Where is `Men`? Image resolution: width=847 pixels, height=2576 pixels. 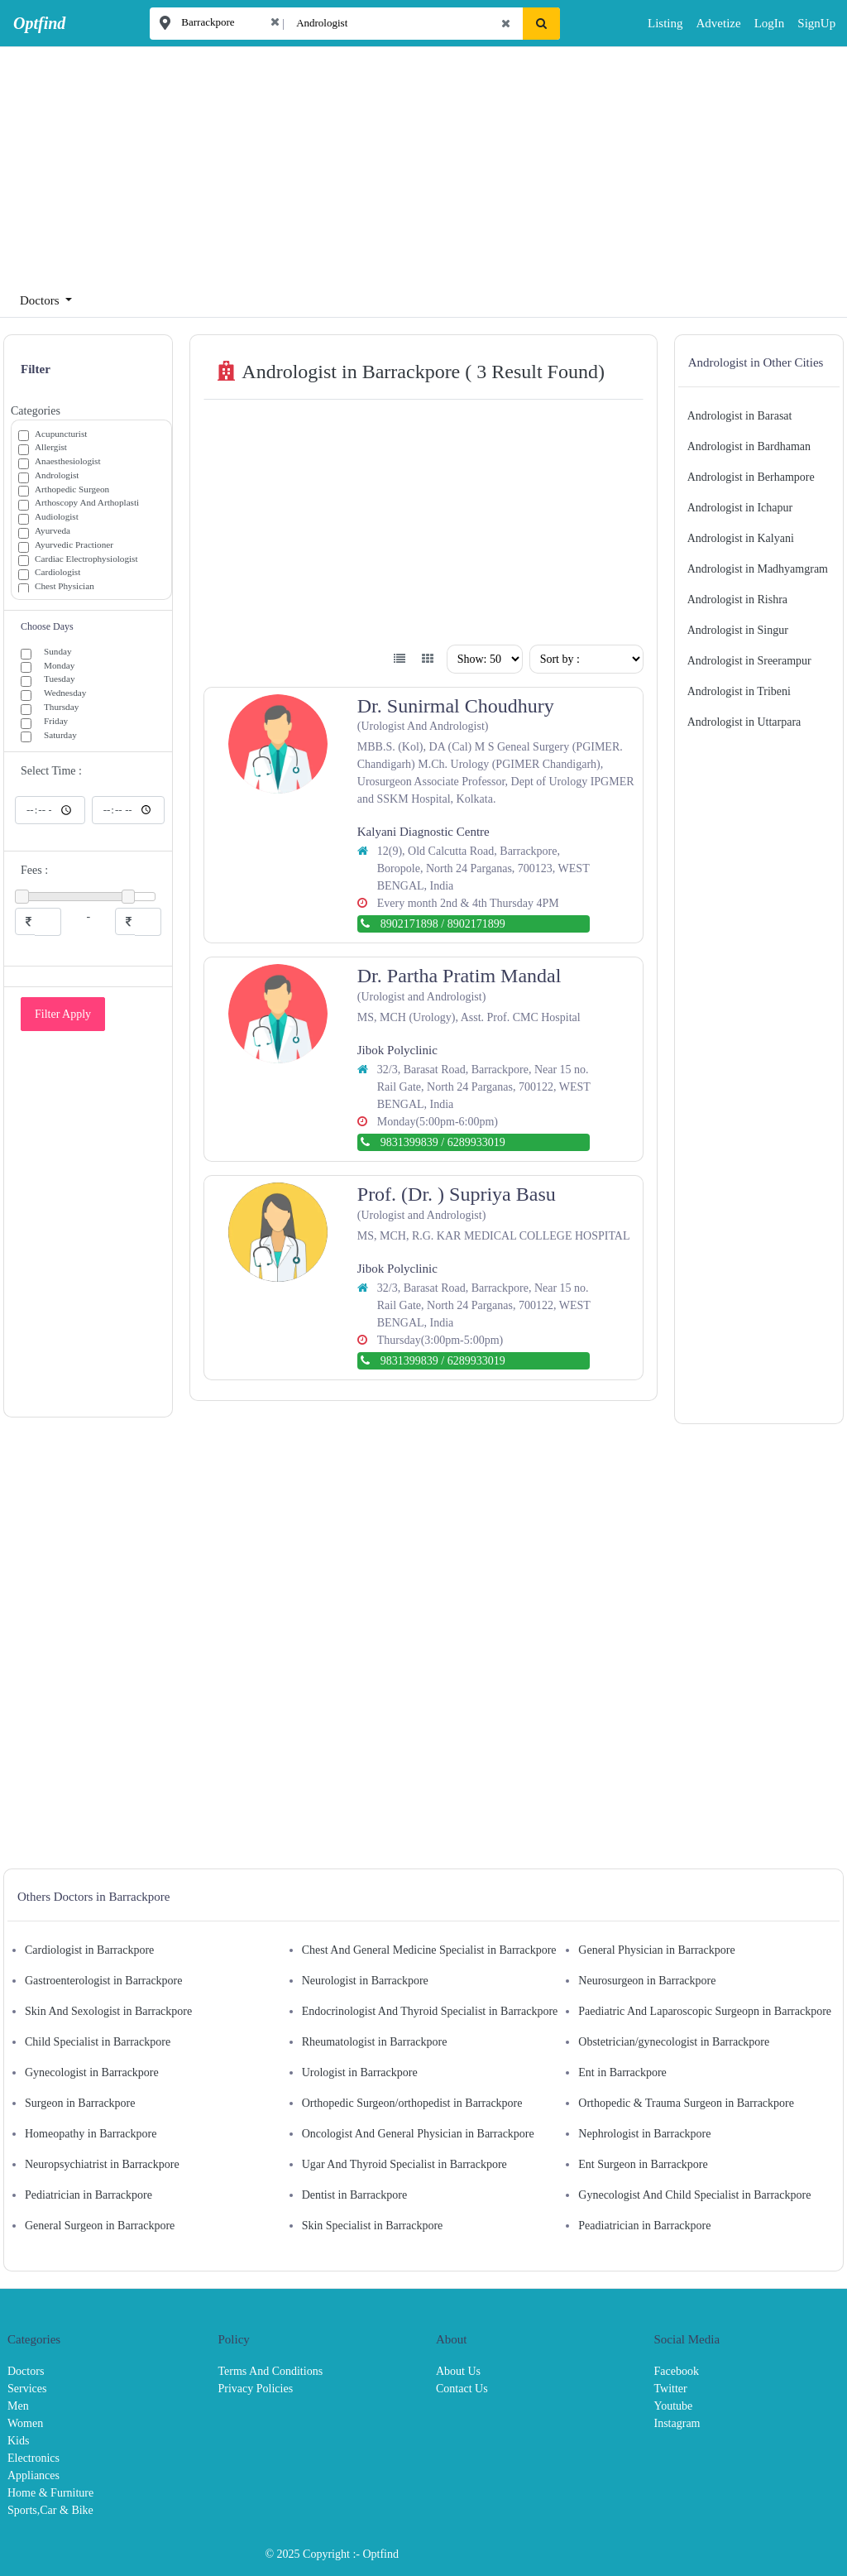 Men is located at coordinates (18, 2406).